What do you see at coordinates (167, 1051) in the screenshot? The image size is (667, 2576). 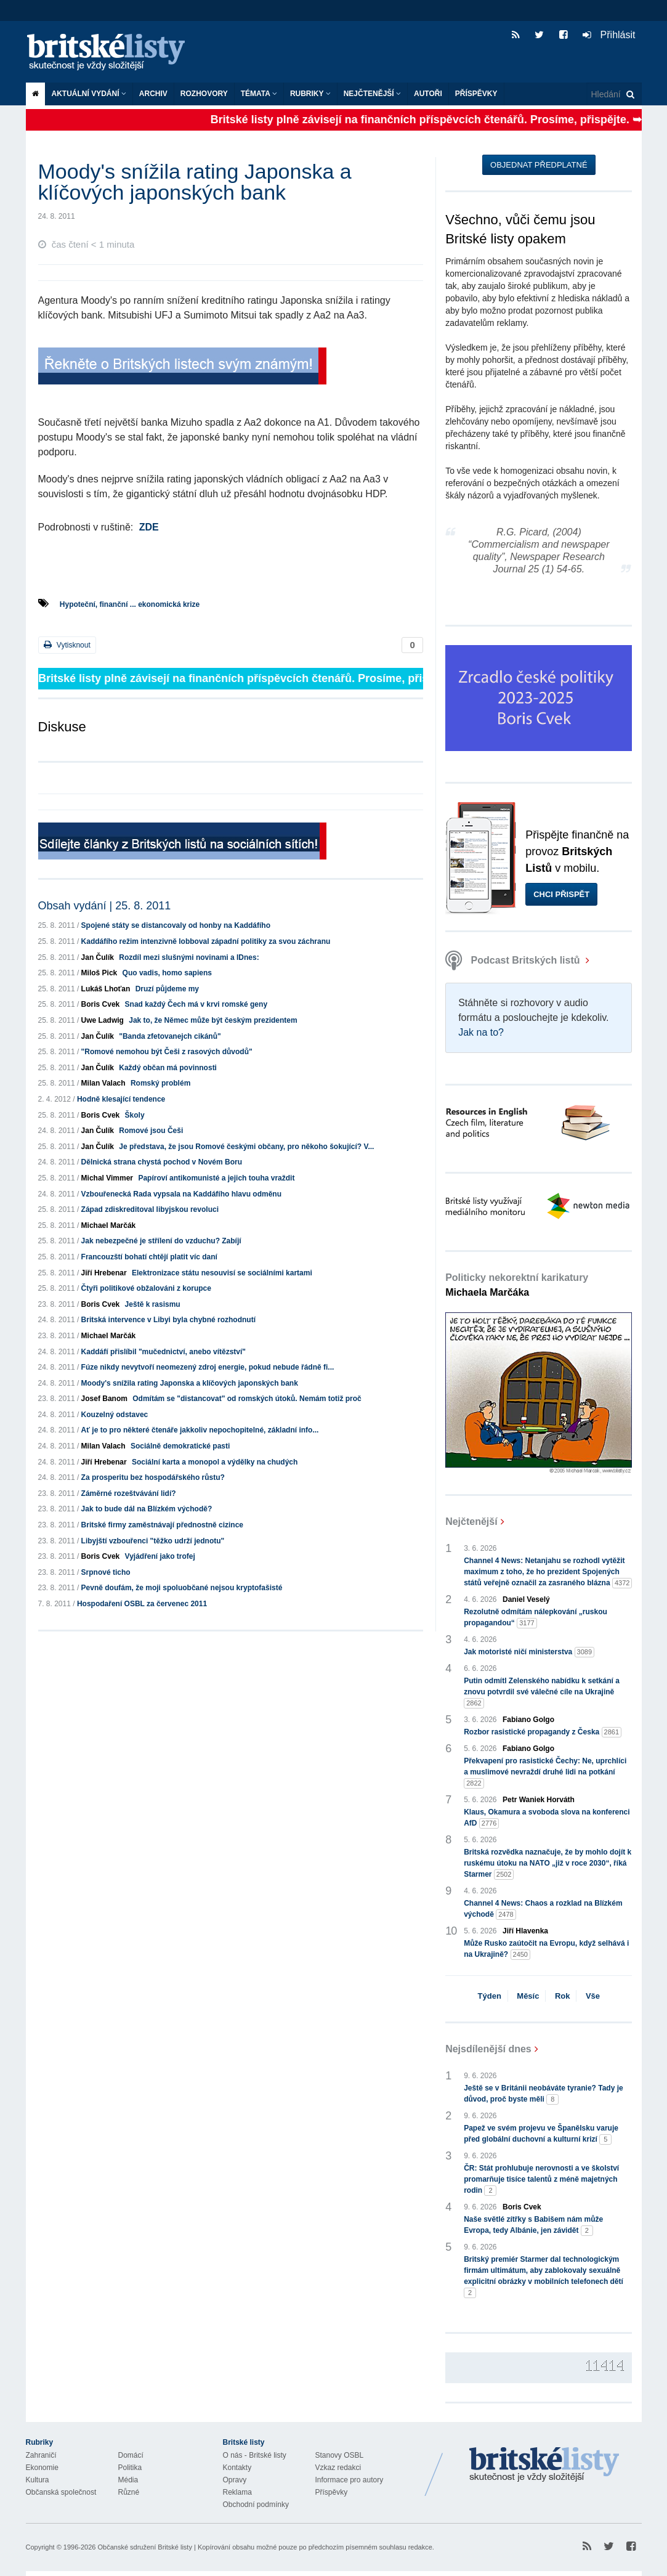 I see `"Romové nemohou být Češi z rasových důvodů"` at bounding box center [167, 1051].